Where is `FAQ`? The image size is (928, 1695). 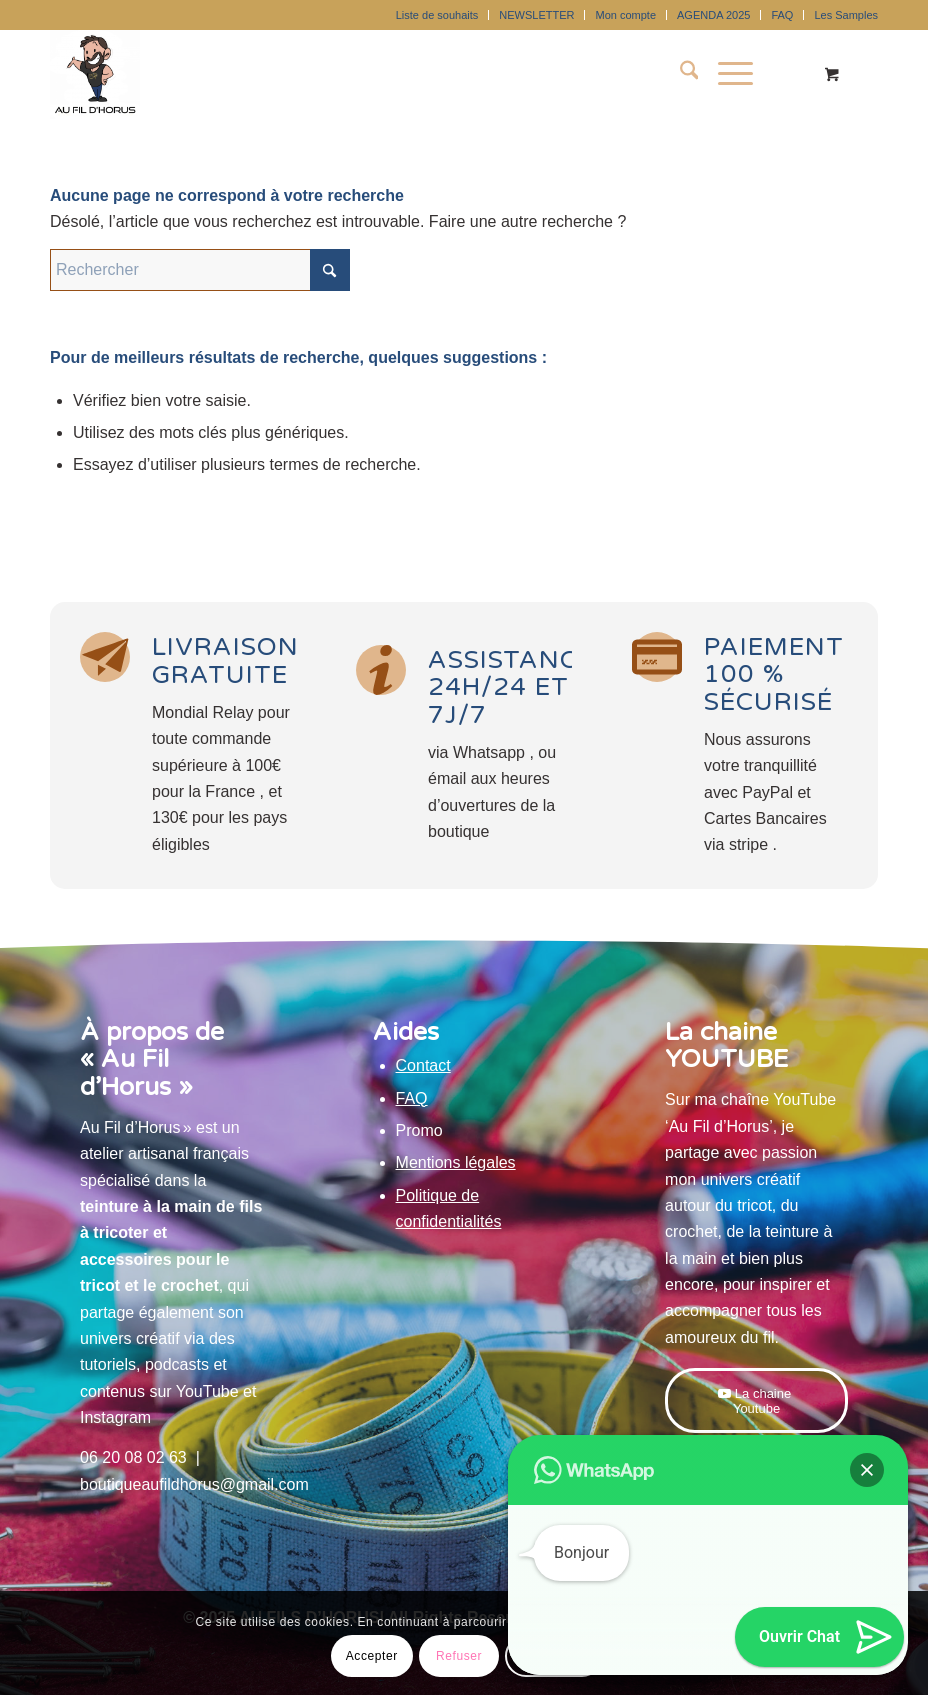 FAQ is located at coordinates (782, 15).